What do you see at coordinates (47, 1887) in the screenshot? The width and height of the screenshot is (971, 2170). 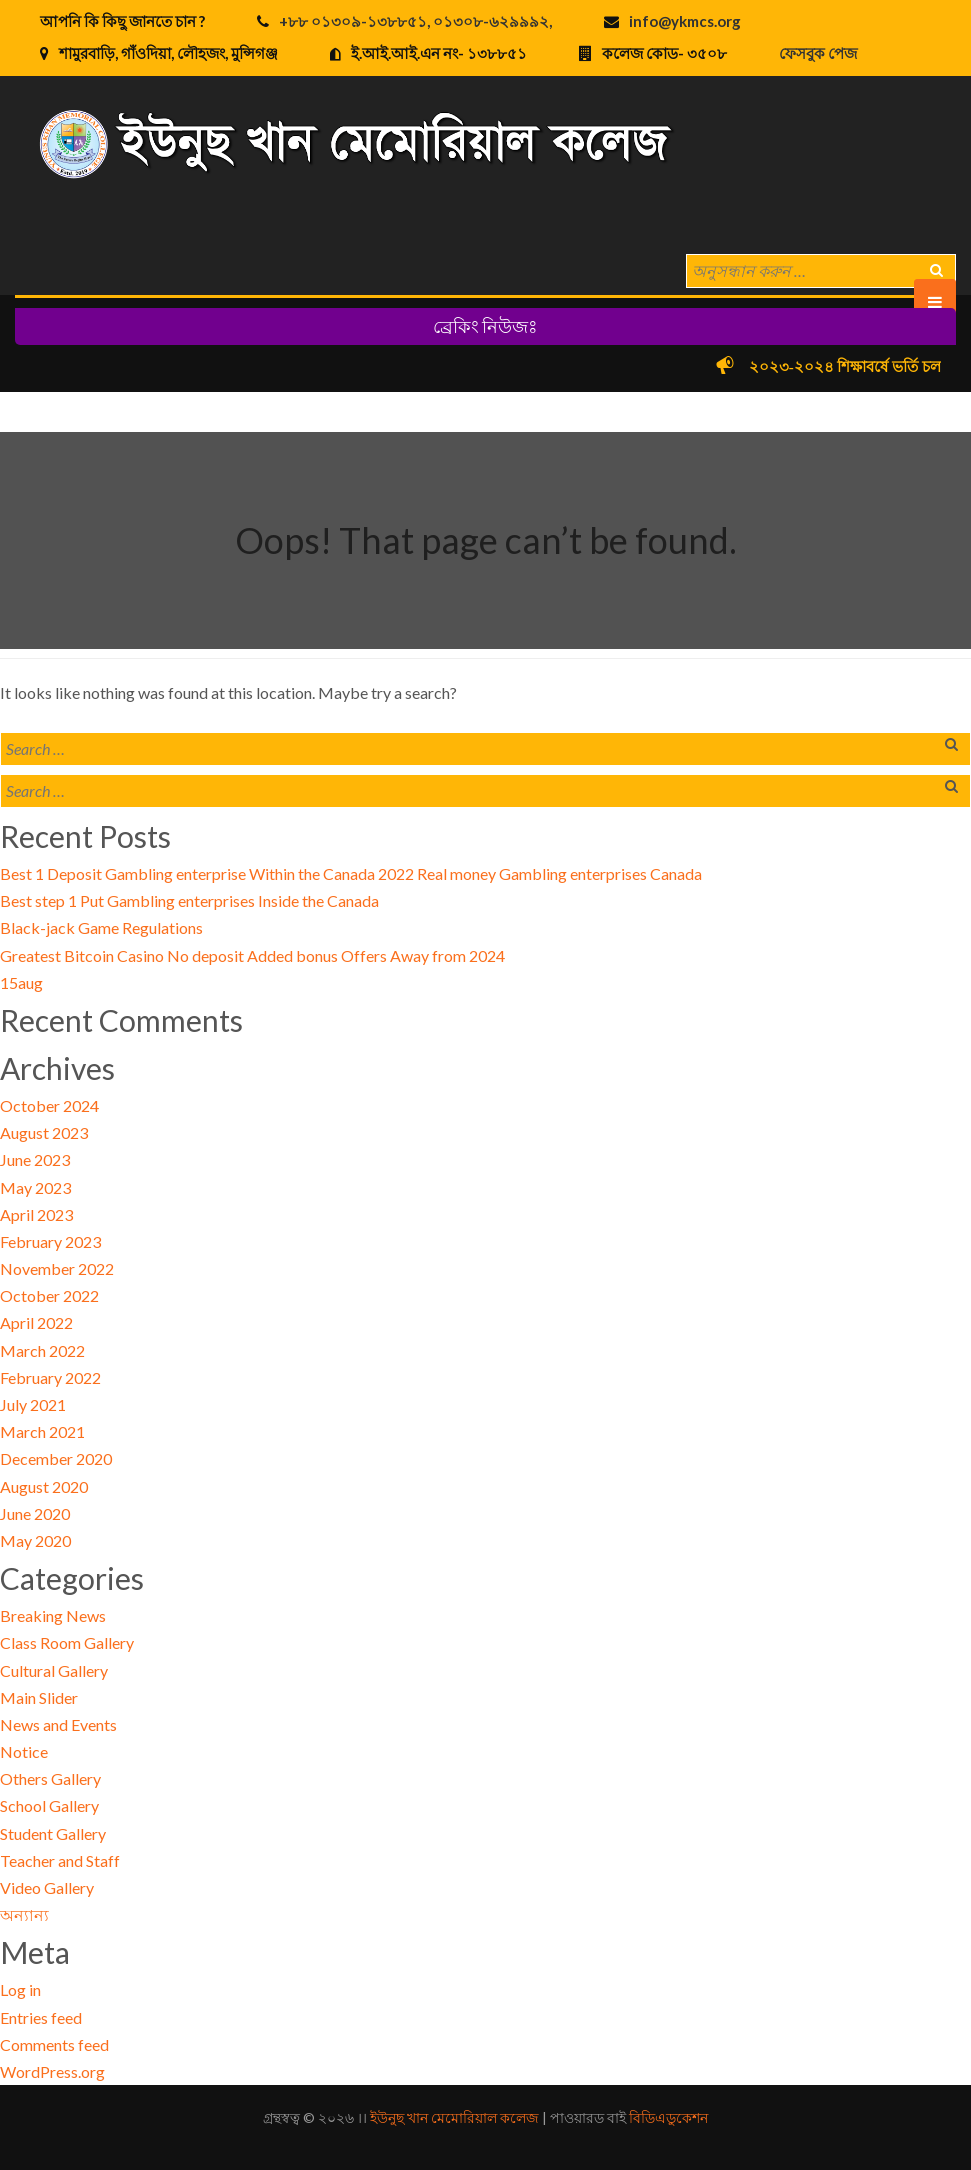 I see `Video Gallery` at bounding box center [47, 1887].